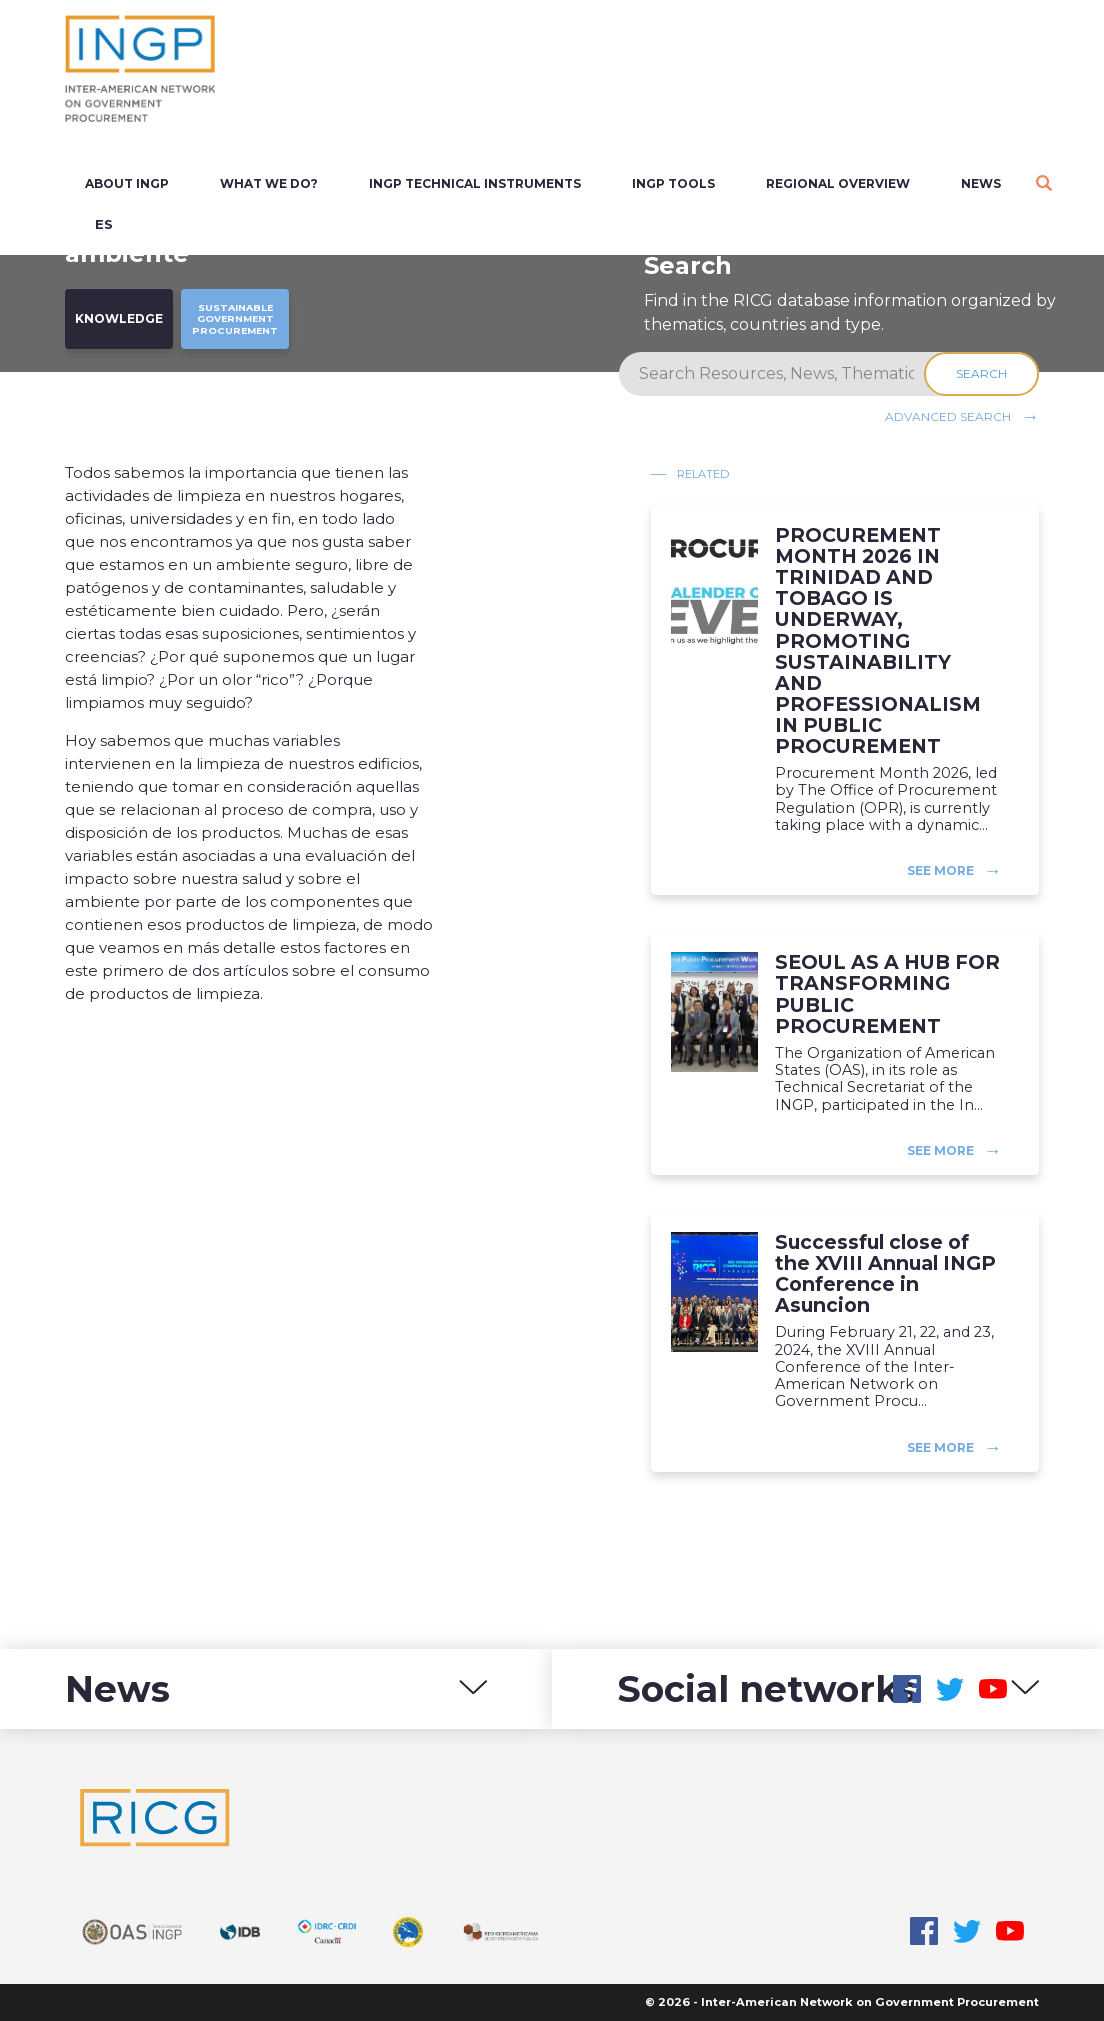  What do you see at coordinates (104, 224) in the screenshot?
I see `es` at bounding box center [104, 224].